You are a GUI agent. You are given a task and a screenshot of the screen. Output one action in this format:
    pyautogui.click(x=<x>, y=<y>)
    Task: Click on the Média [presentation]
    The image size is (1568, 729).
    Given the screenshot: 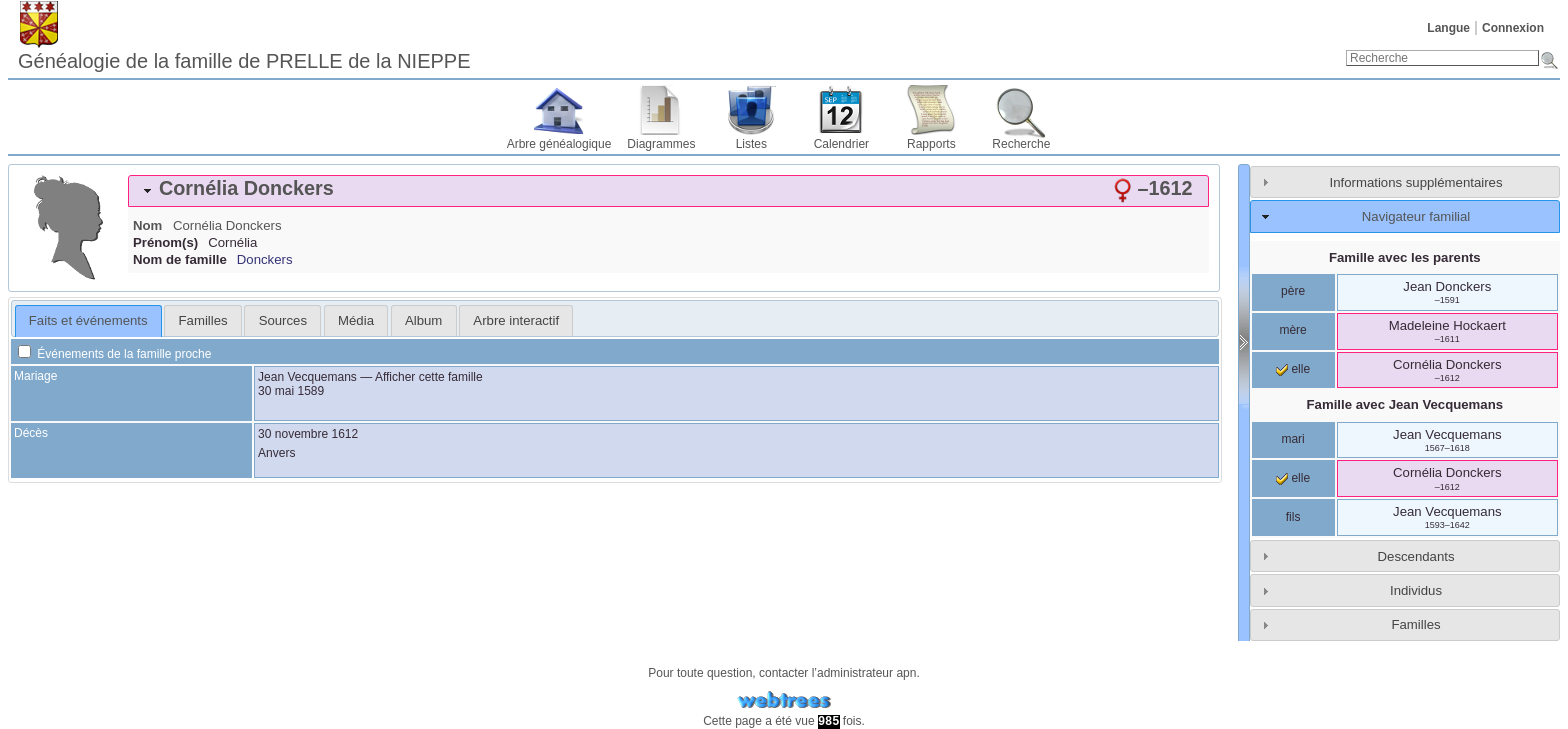 What is the action you would take?
    pyautogui.click(x=356, y=320)
    